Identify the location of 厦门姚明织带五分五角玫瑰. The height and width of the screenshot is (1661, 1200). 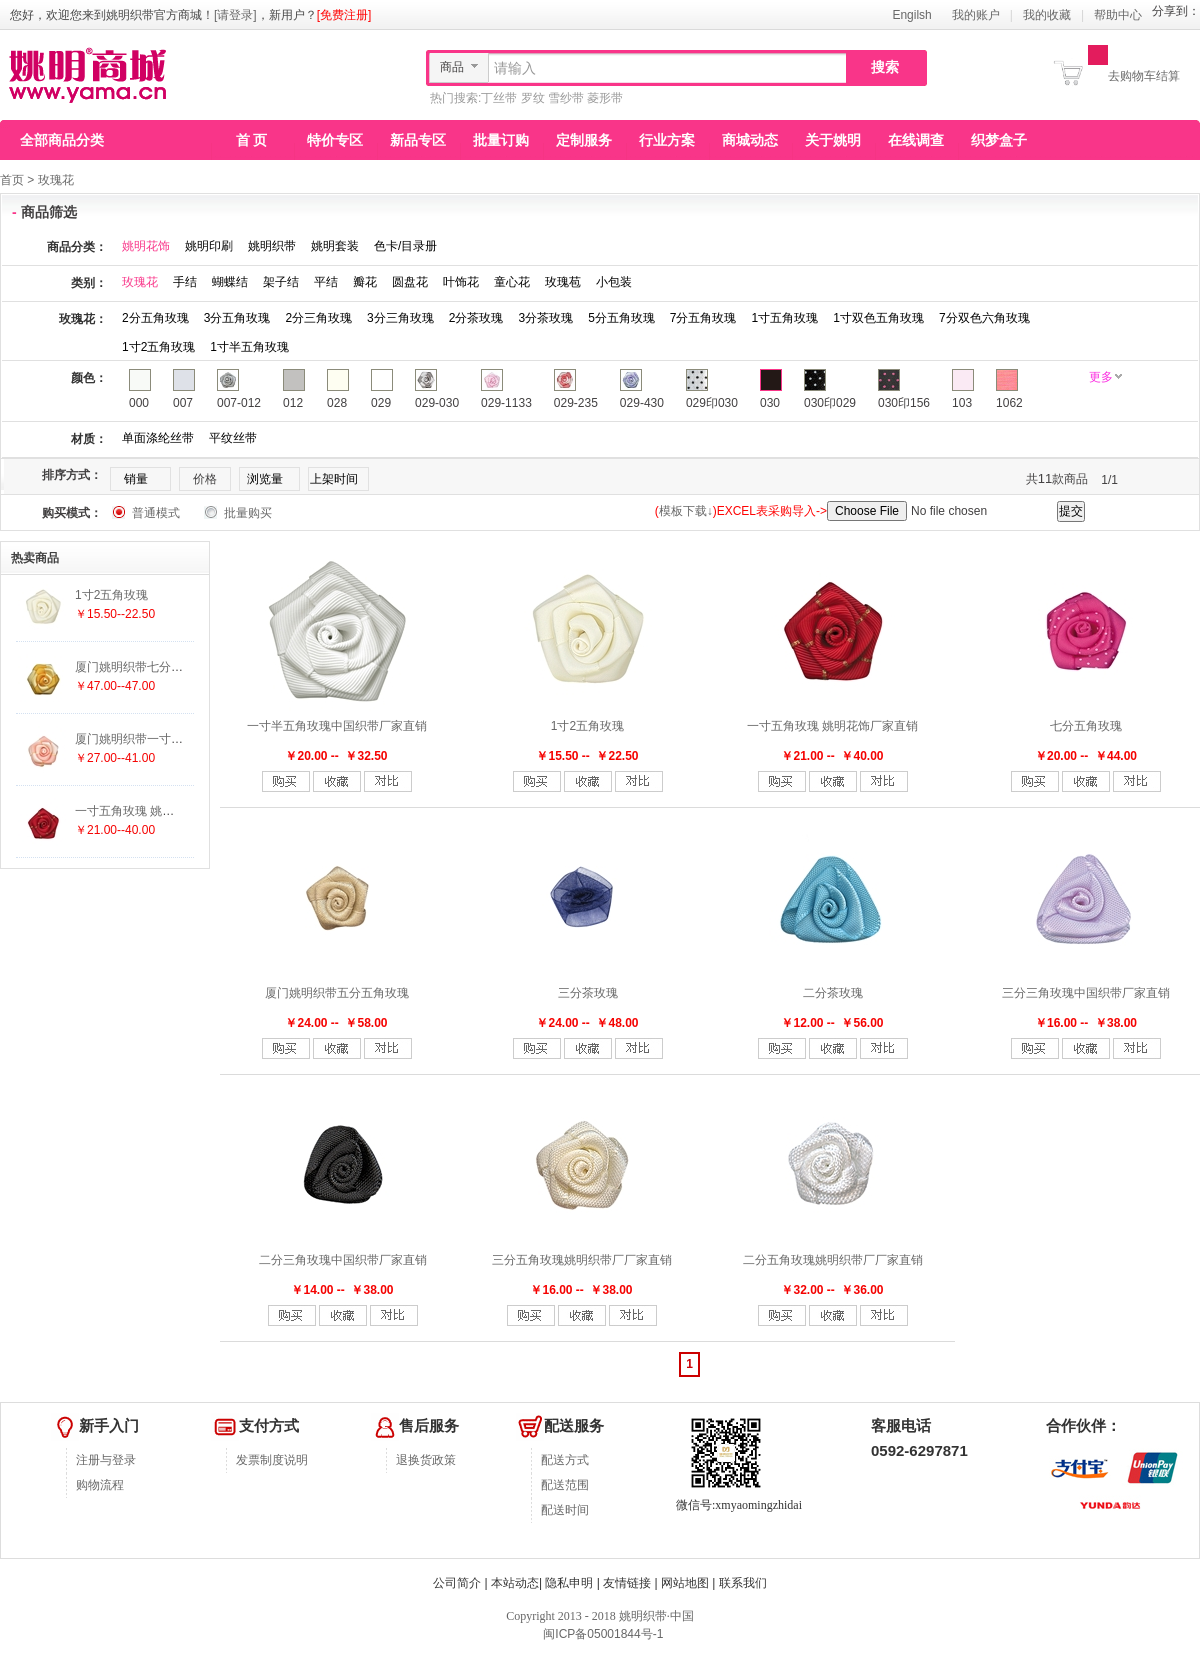
(337, 993).